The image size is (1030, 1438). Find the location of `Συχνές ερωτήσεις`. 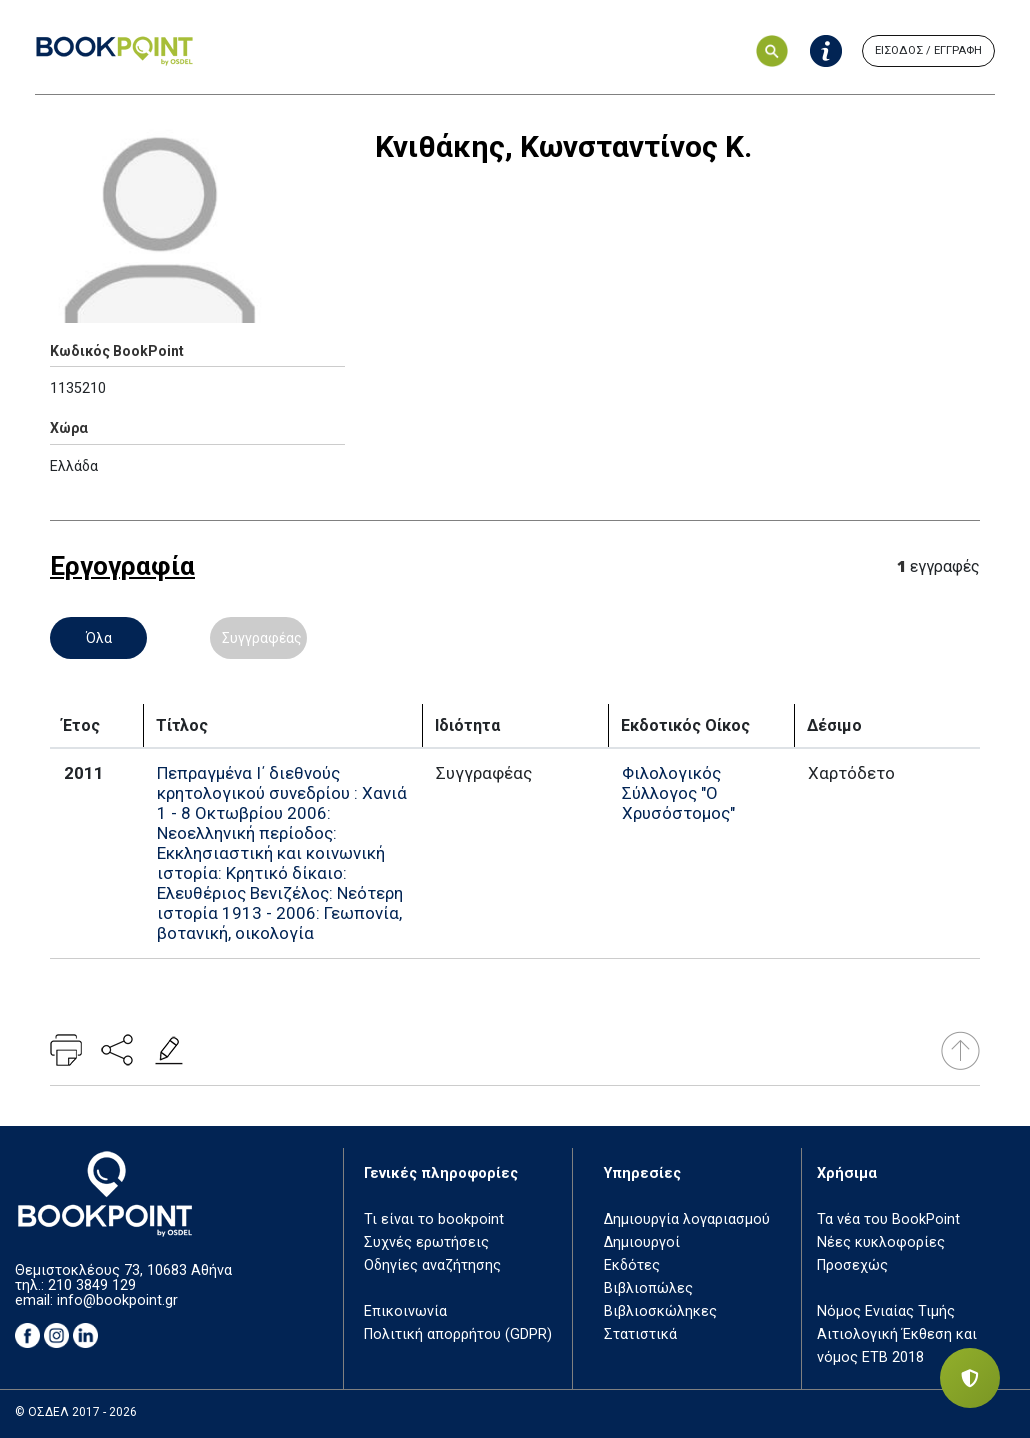

Συχνές ερωτήσεις is located at coordinates (426, 1242).